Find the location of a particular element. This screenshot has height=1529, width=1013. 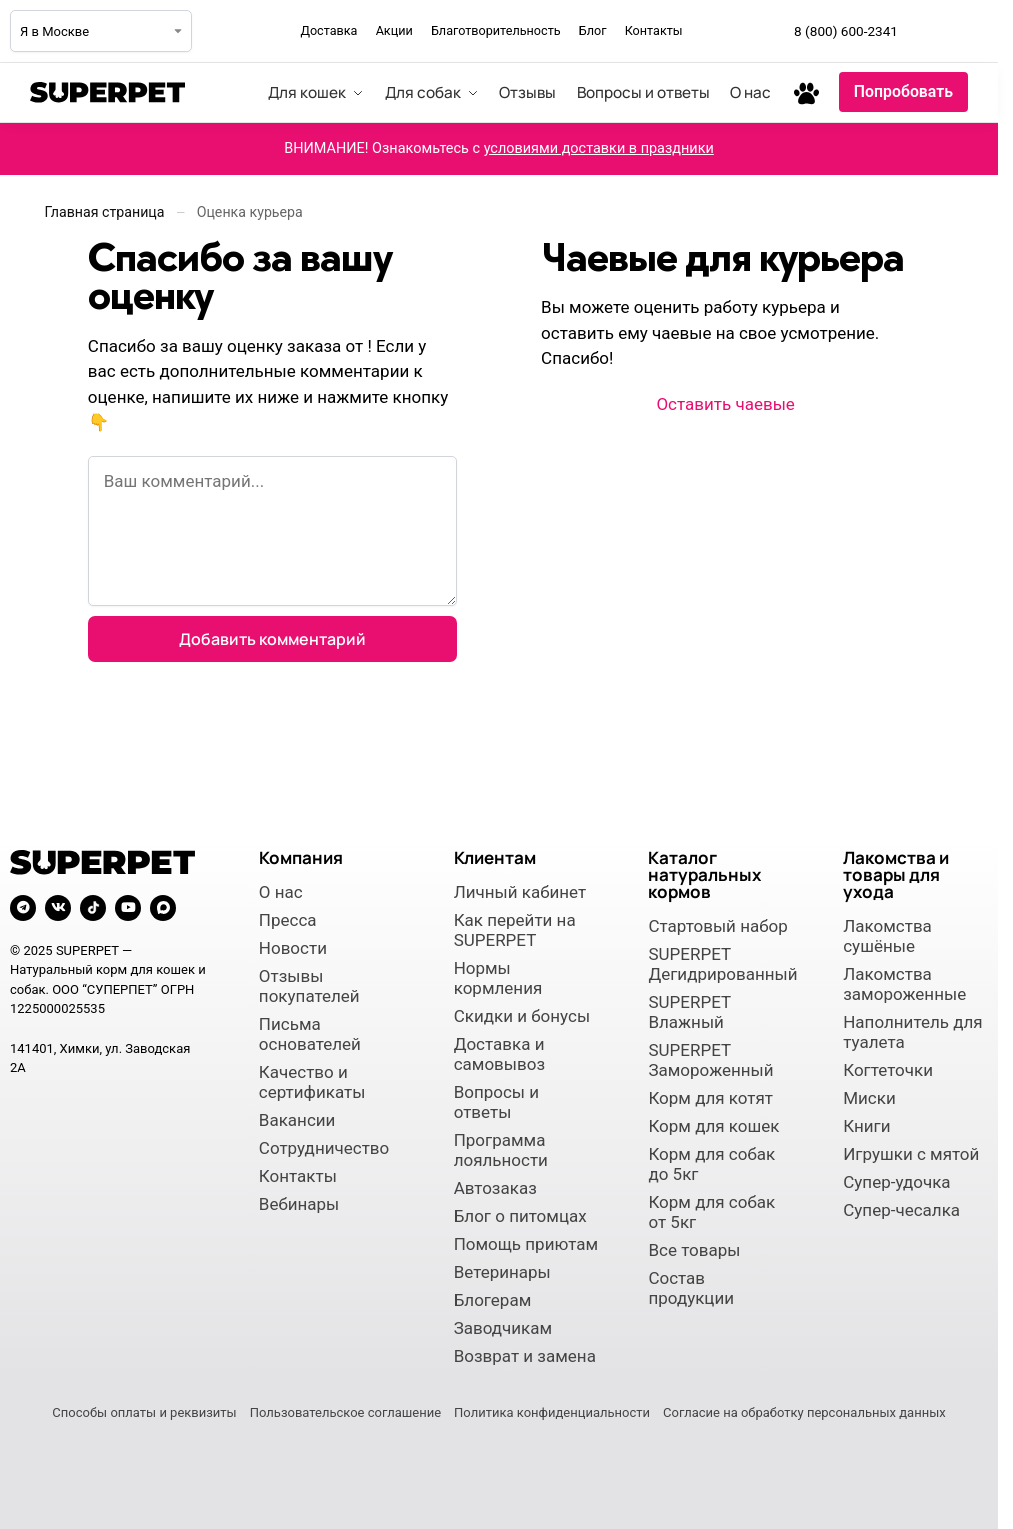

Помощь приютам is located at coordinates (526, 1244).